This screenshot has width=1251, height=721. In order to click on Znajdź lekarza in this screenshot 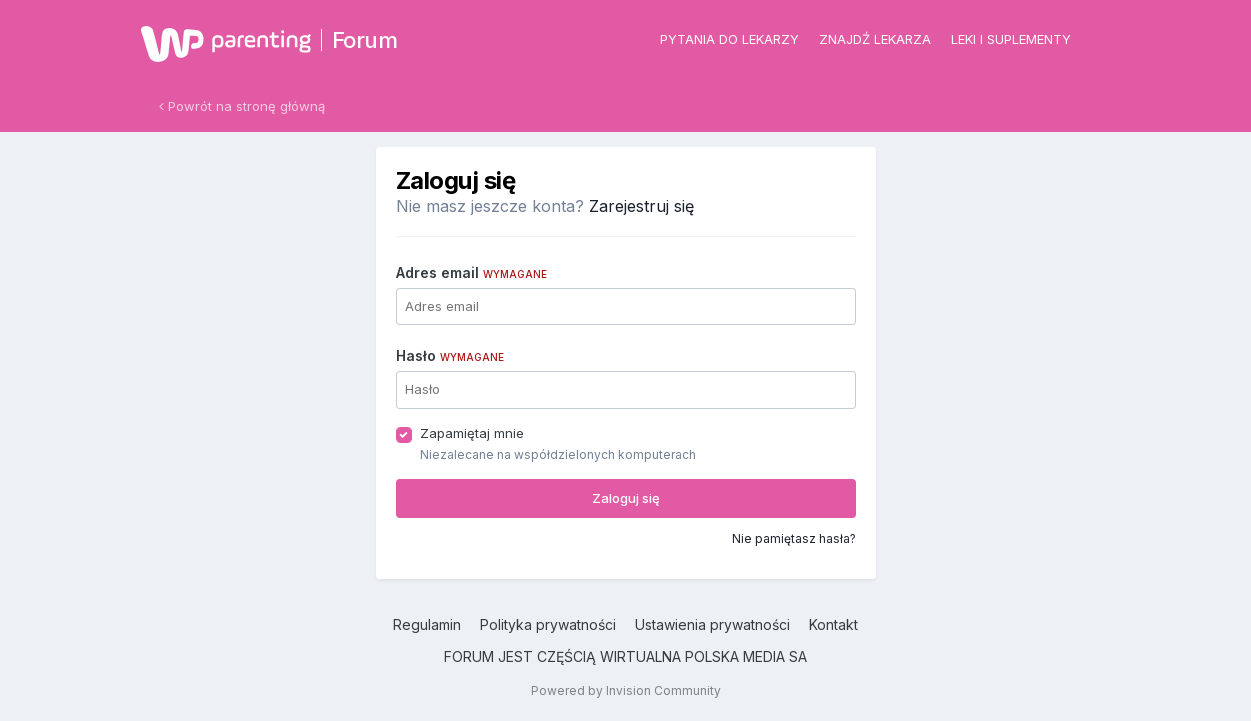, I will do `click(875, 39)`.